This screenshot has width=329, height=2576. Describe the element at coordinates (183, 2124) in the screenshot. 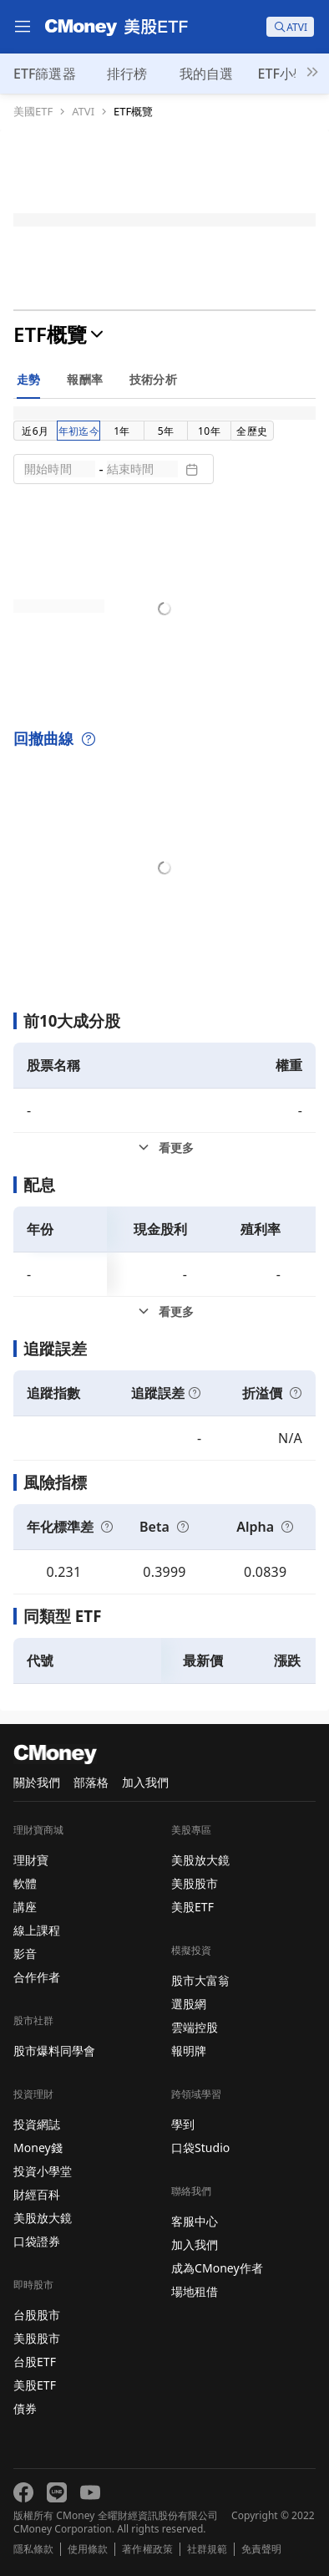

I see `學到` at that location.